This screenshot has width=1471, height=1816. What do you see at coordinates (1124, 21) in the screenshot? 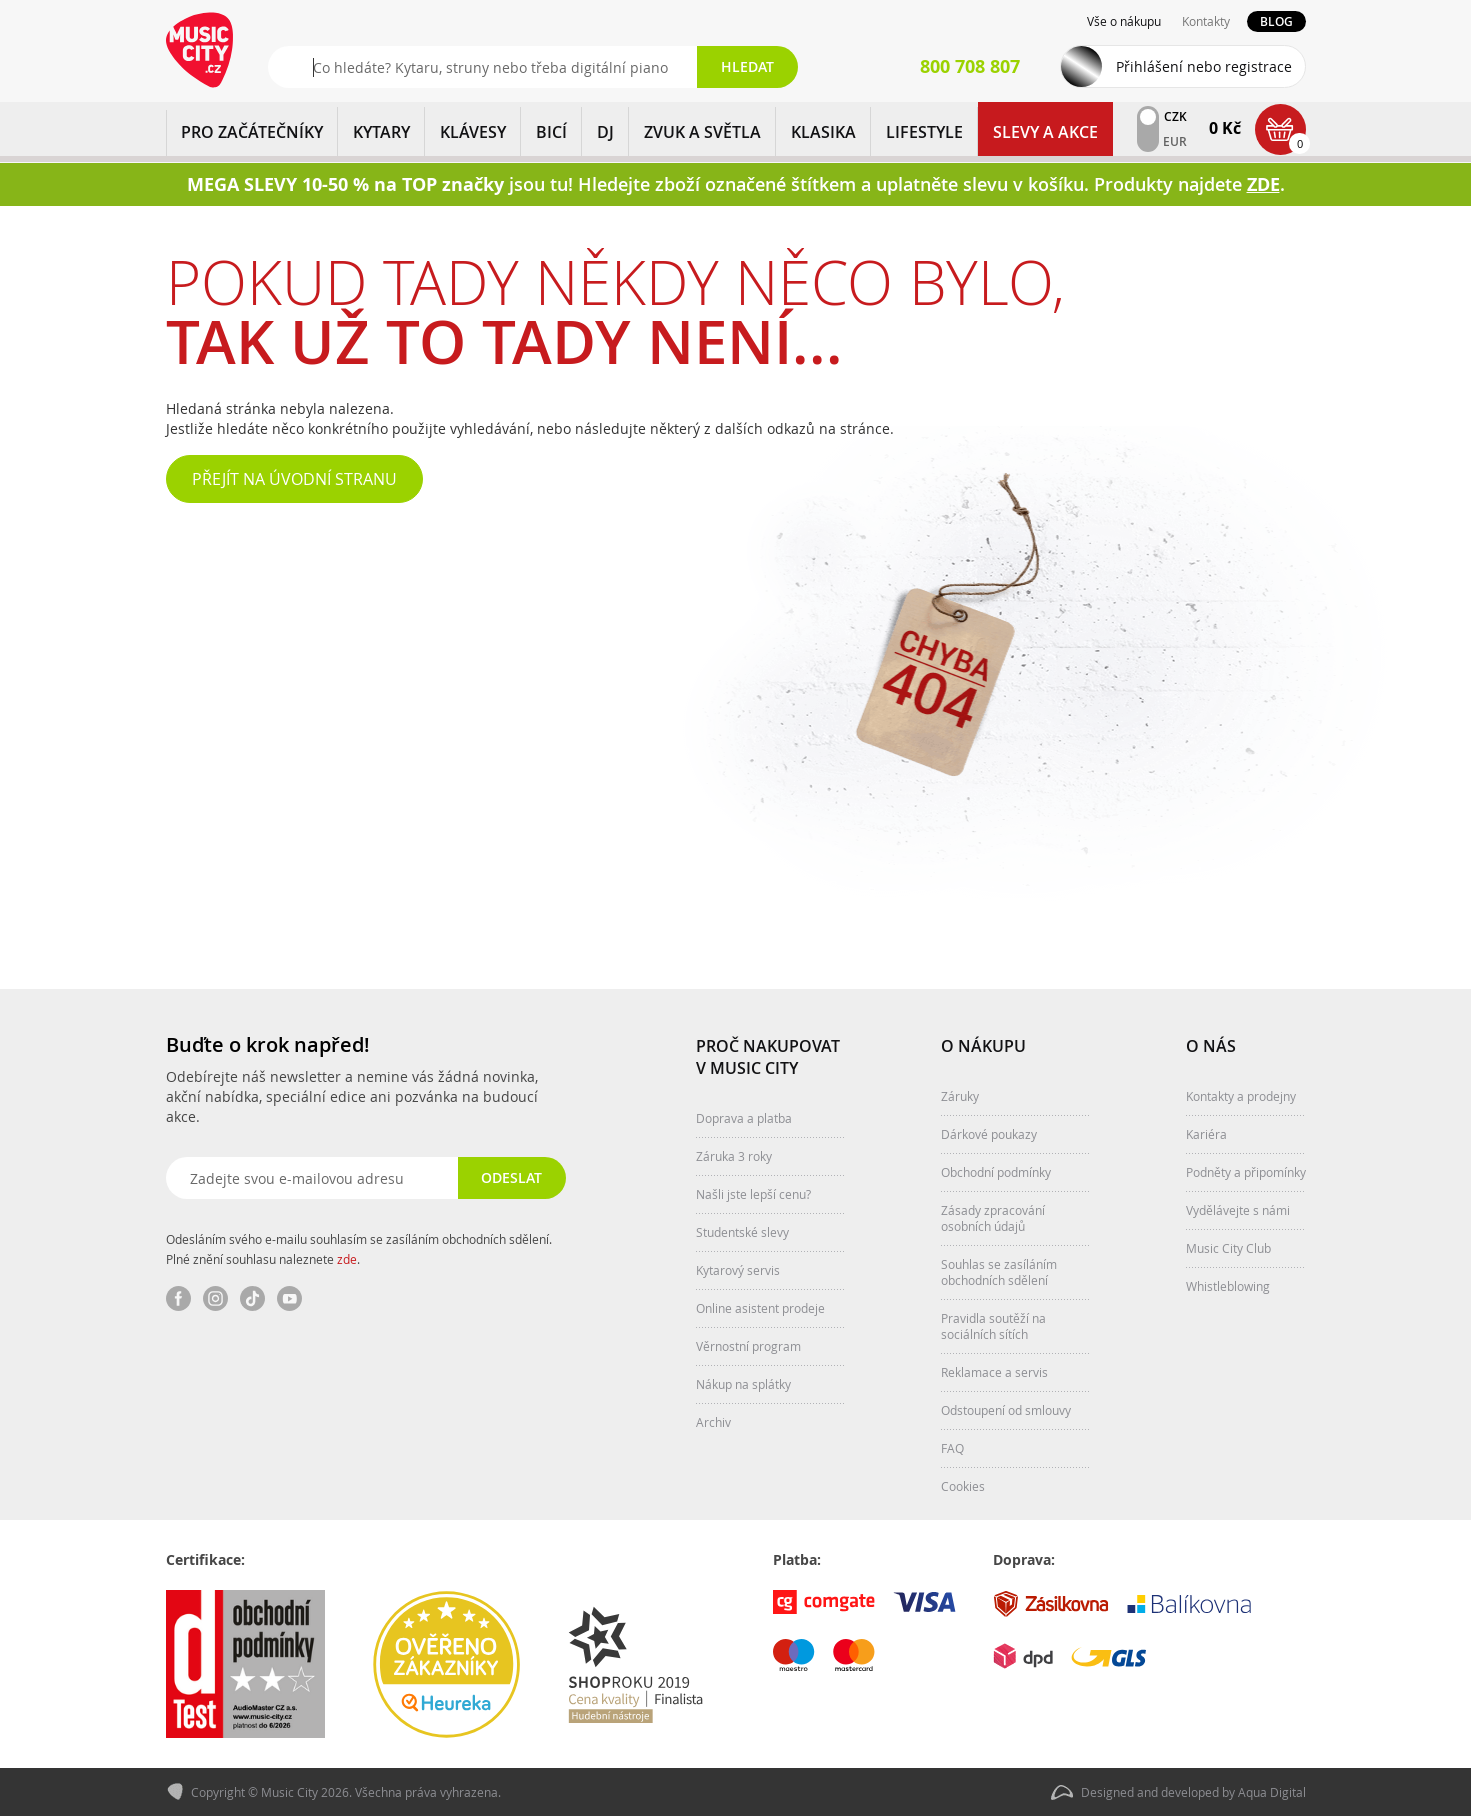
I see `Vše o nákupu` at bounding box center [1124, 21].